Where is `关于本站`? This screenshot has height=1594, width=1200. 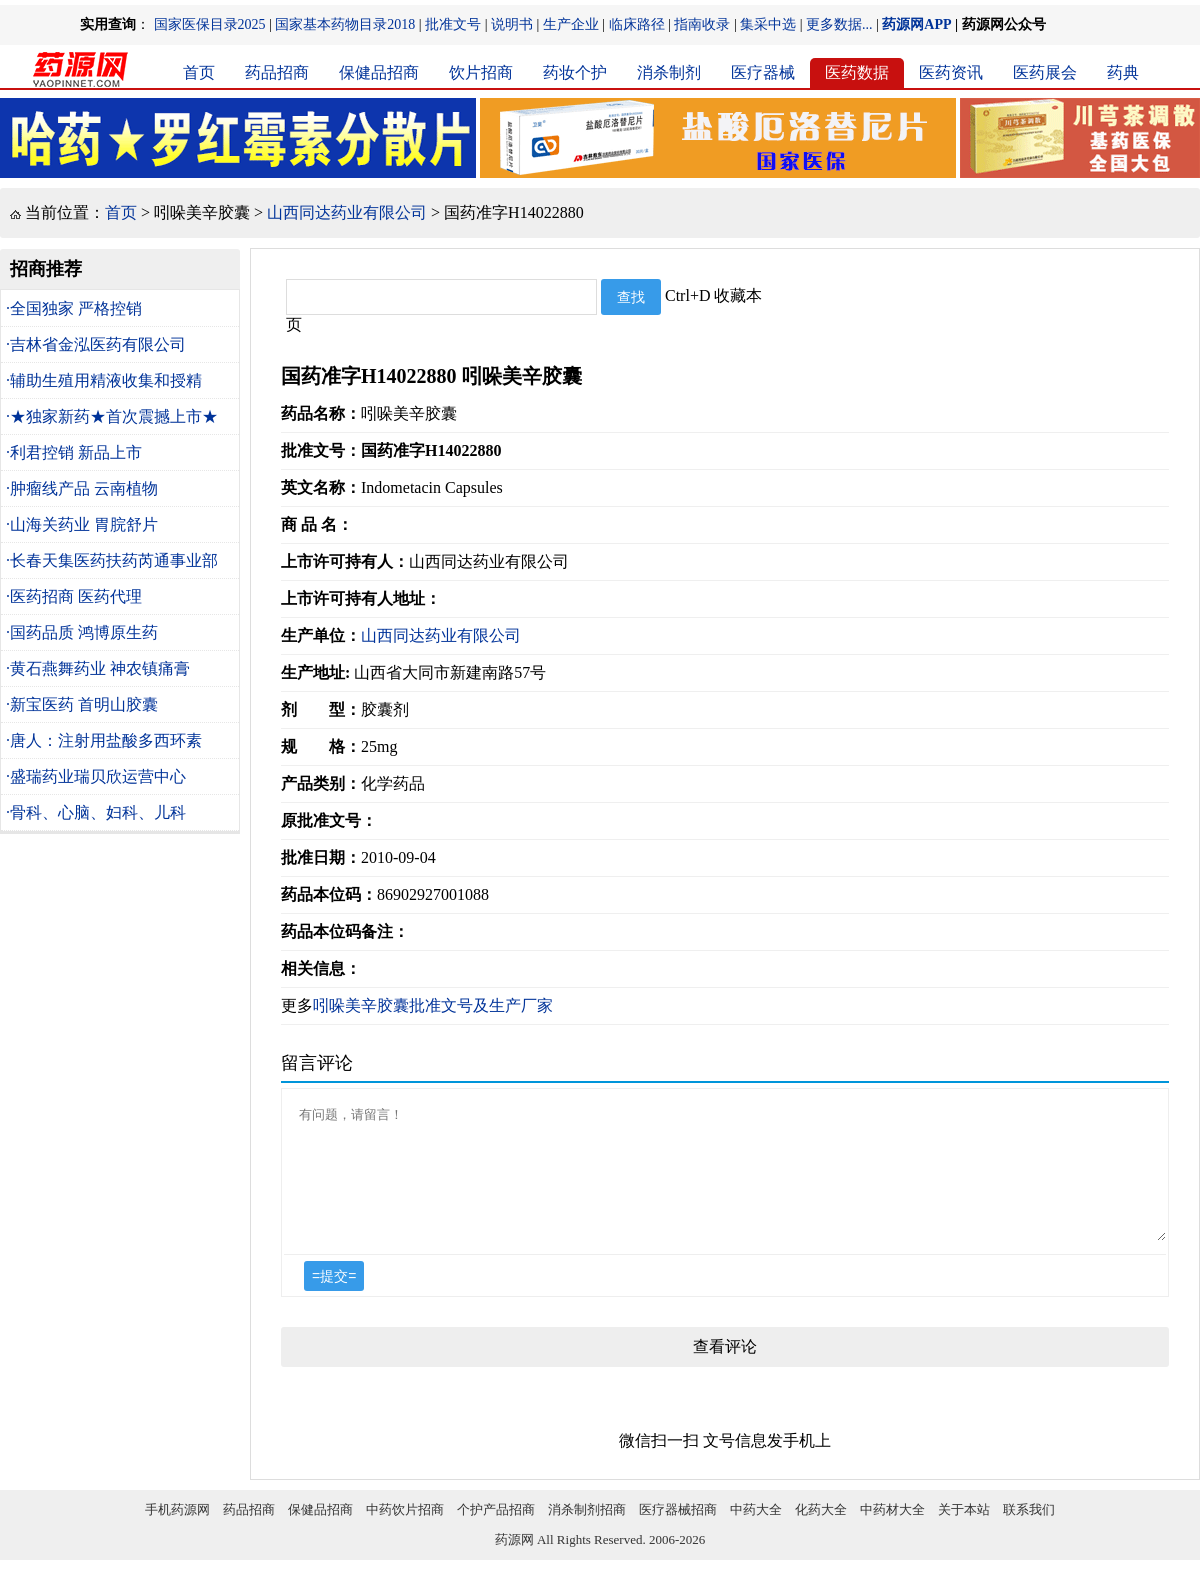 关于本站 is located at coordinates (964, 1533).